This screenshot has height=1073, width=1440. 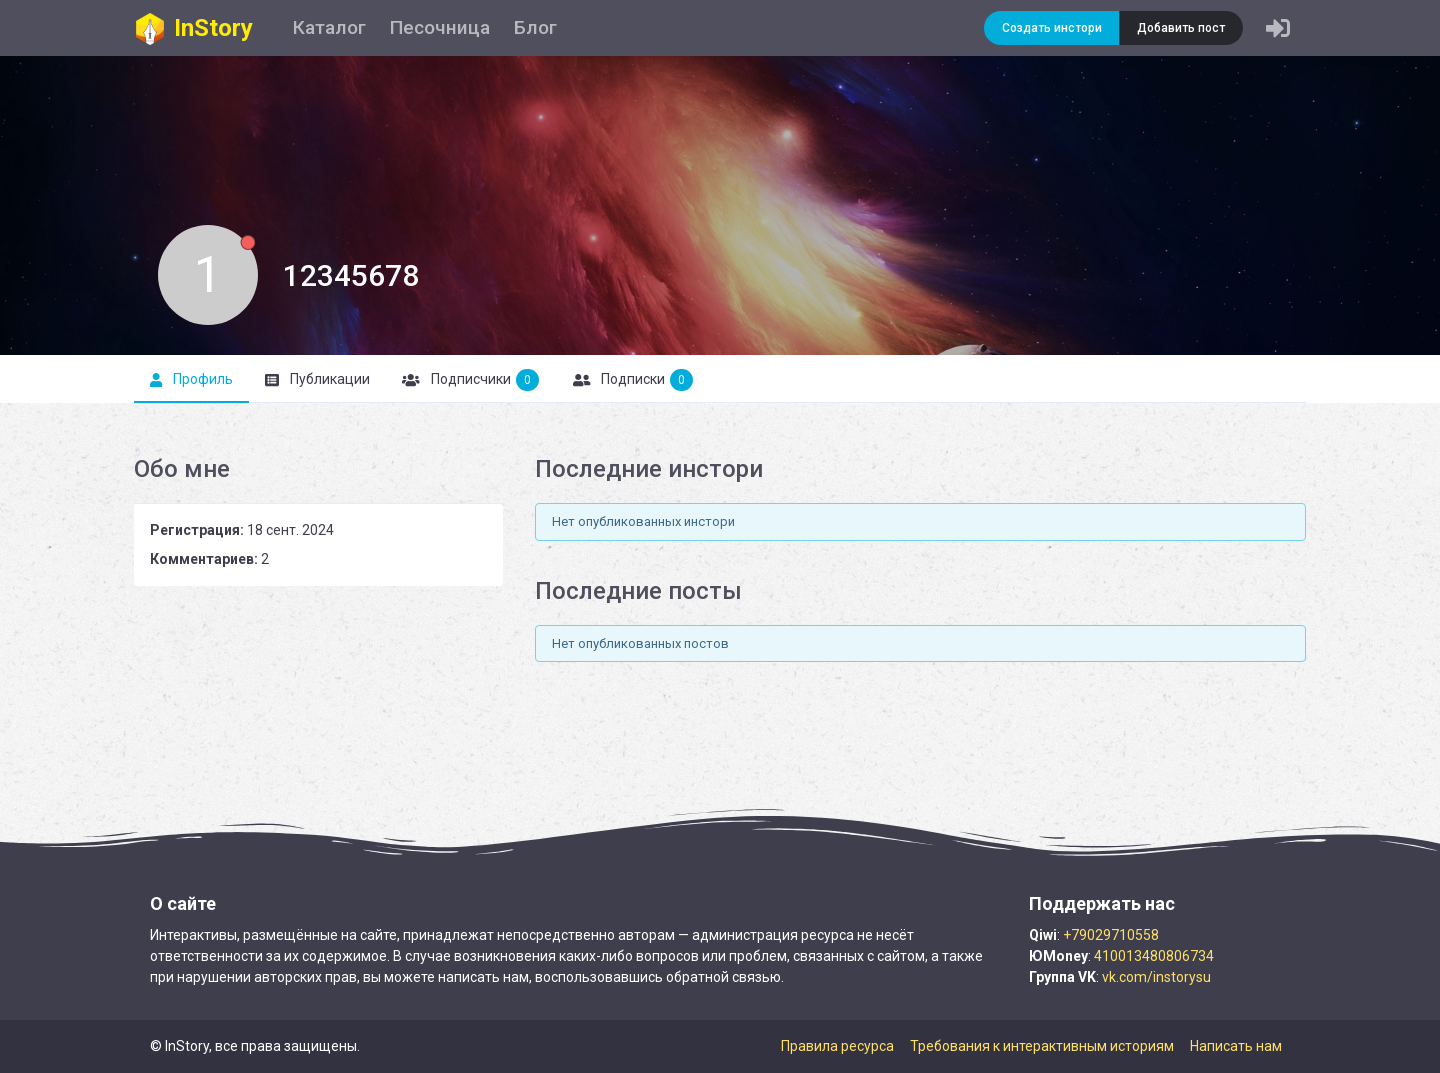 I want to click on Блог, so click(x=535, y=27).